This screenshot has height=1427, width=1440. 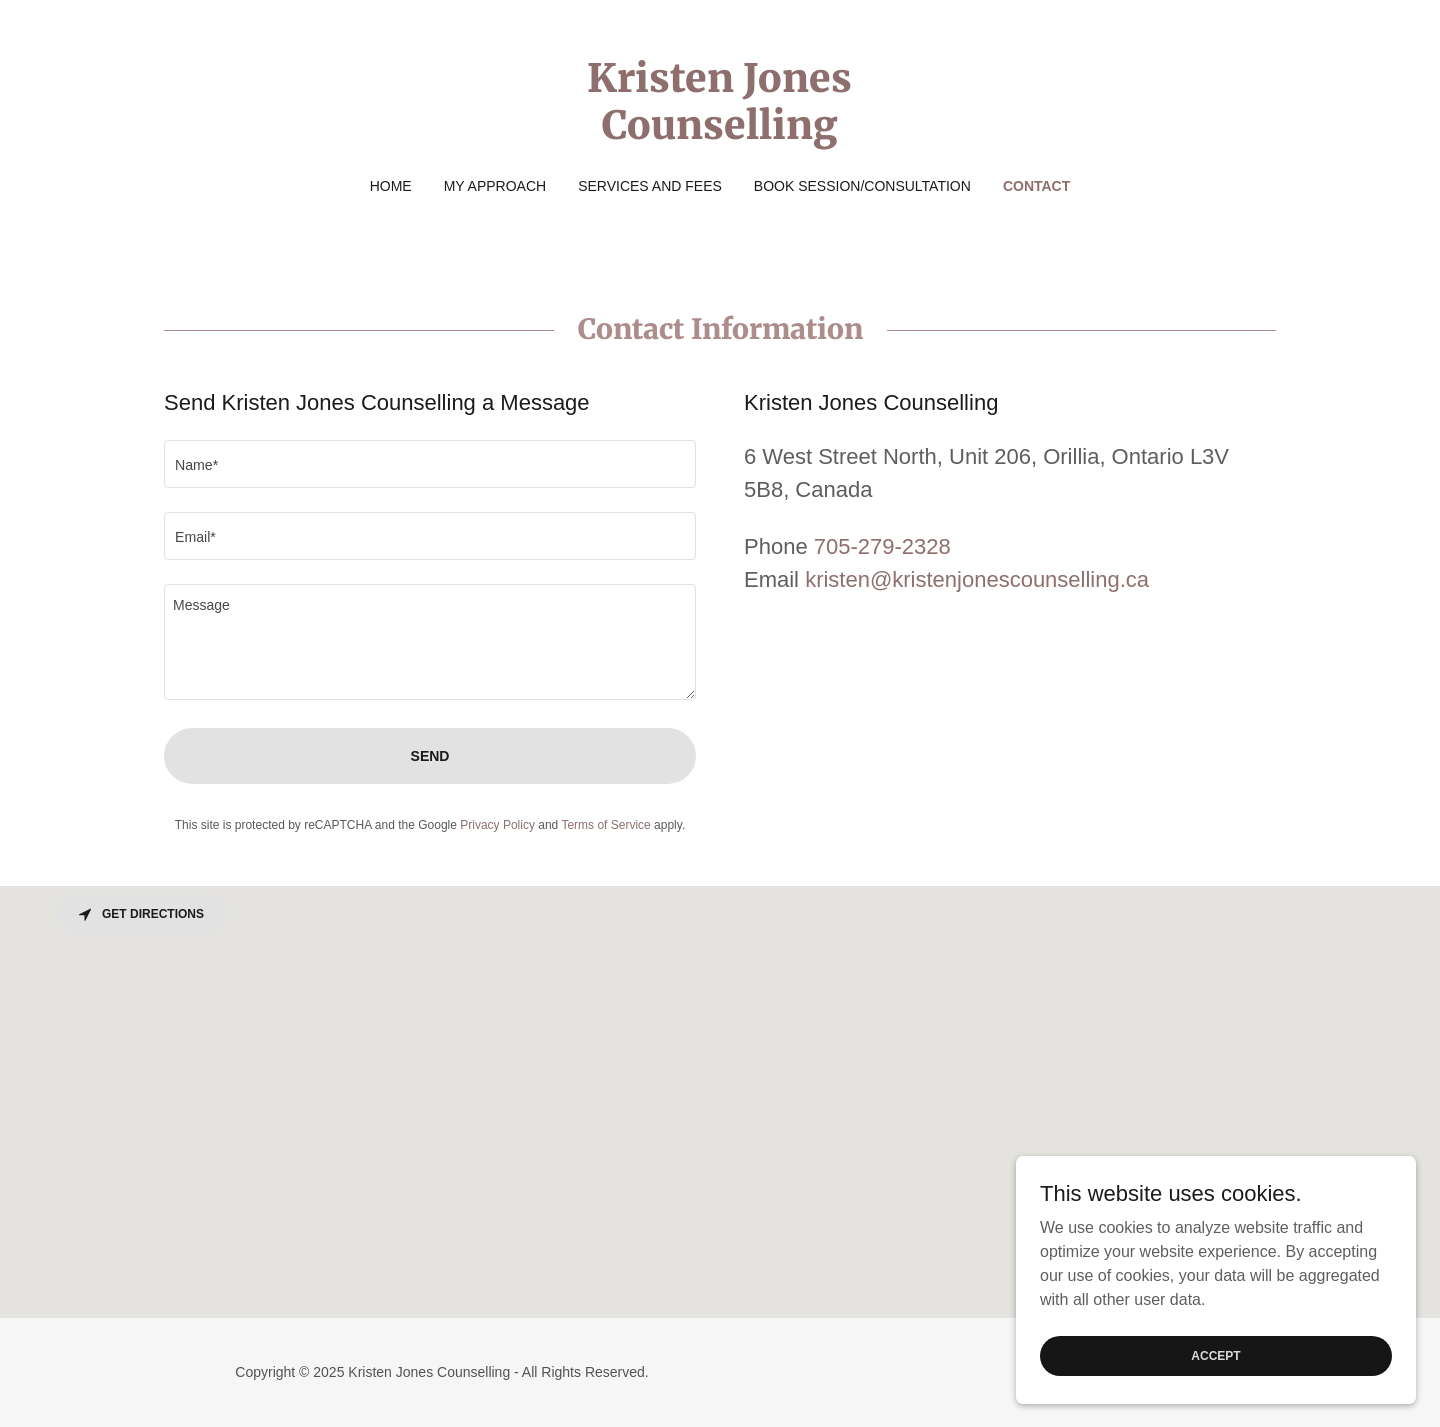 I want to click on [textbox], so click(x=430, y=464).